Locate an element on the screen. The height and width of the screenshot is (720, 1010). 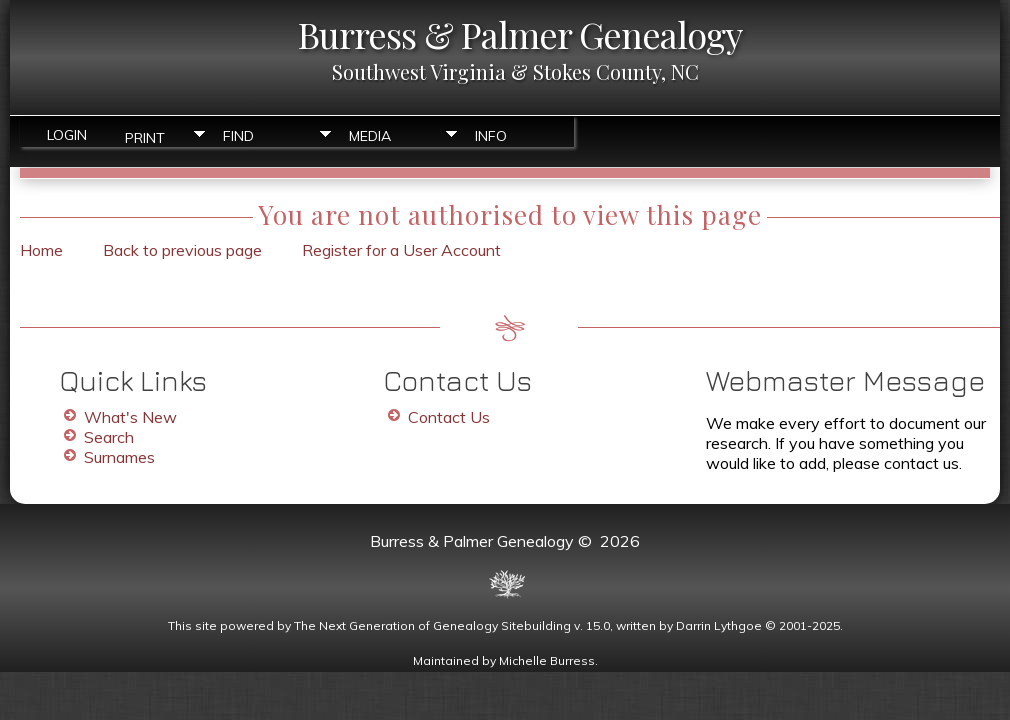
Login is located at coordinates (67, 135).